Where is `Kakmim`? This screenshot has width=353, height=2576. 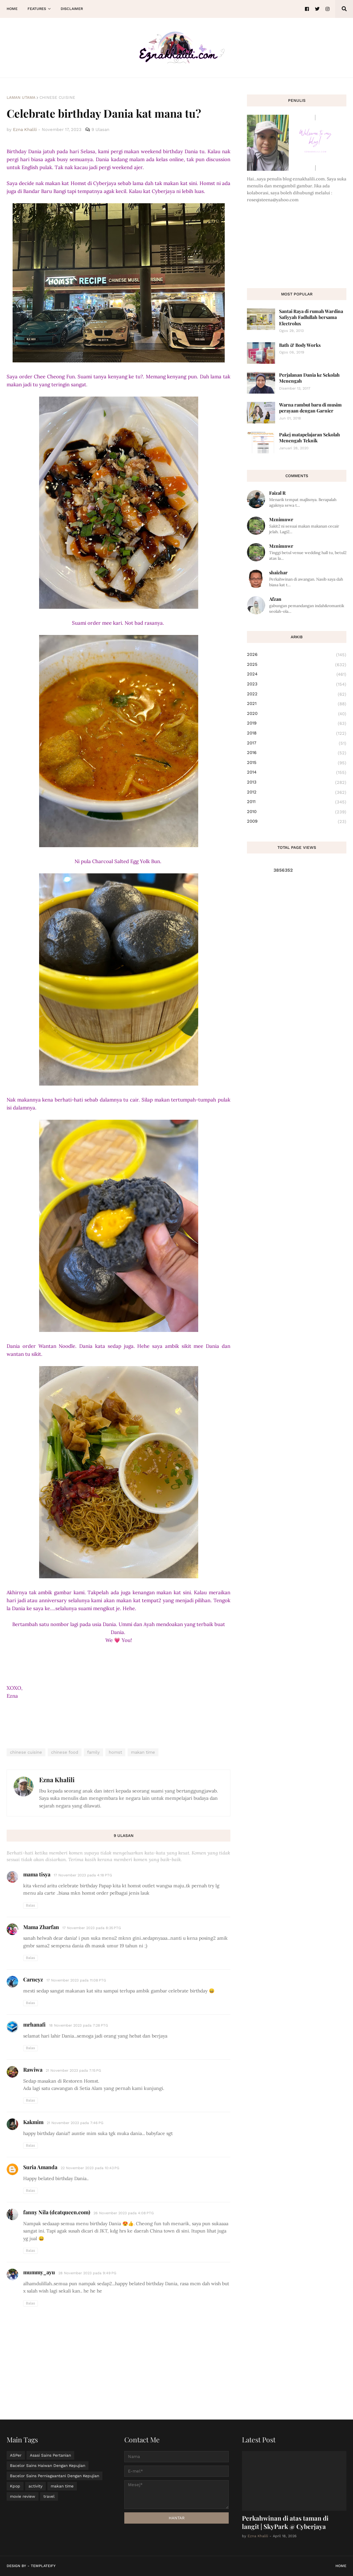
Kakmim is located at coordinates (33, 2121).